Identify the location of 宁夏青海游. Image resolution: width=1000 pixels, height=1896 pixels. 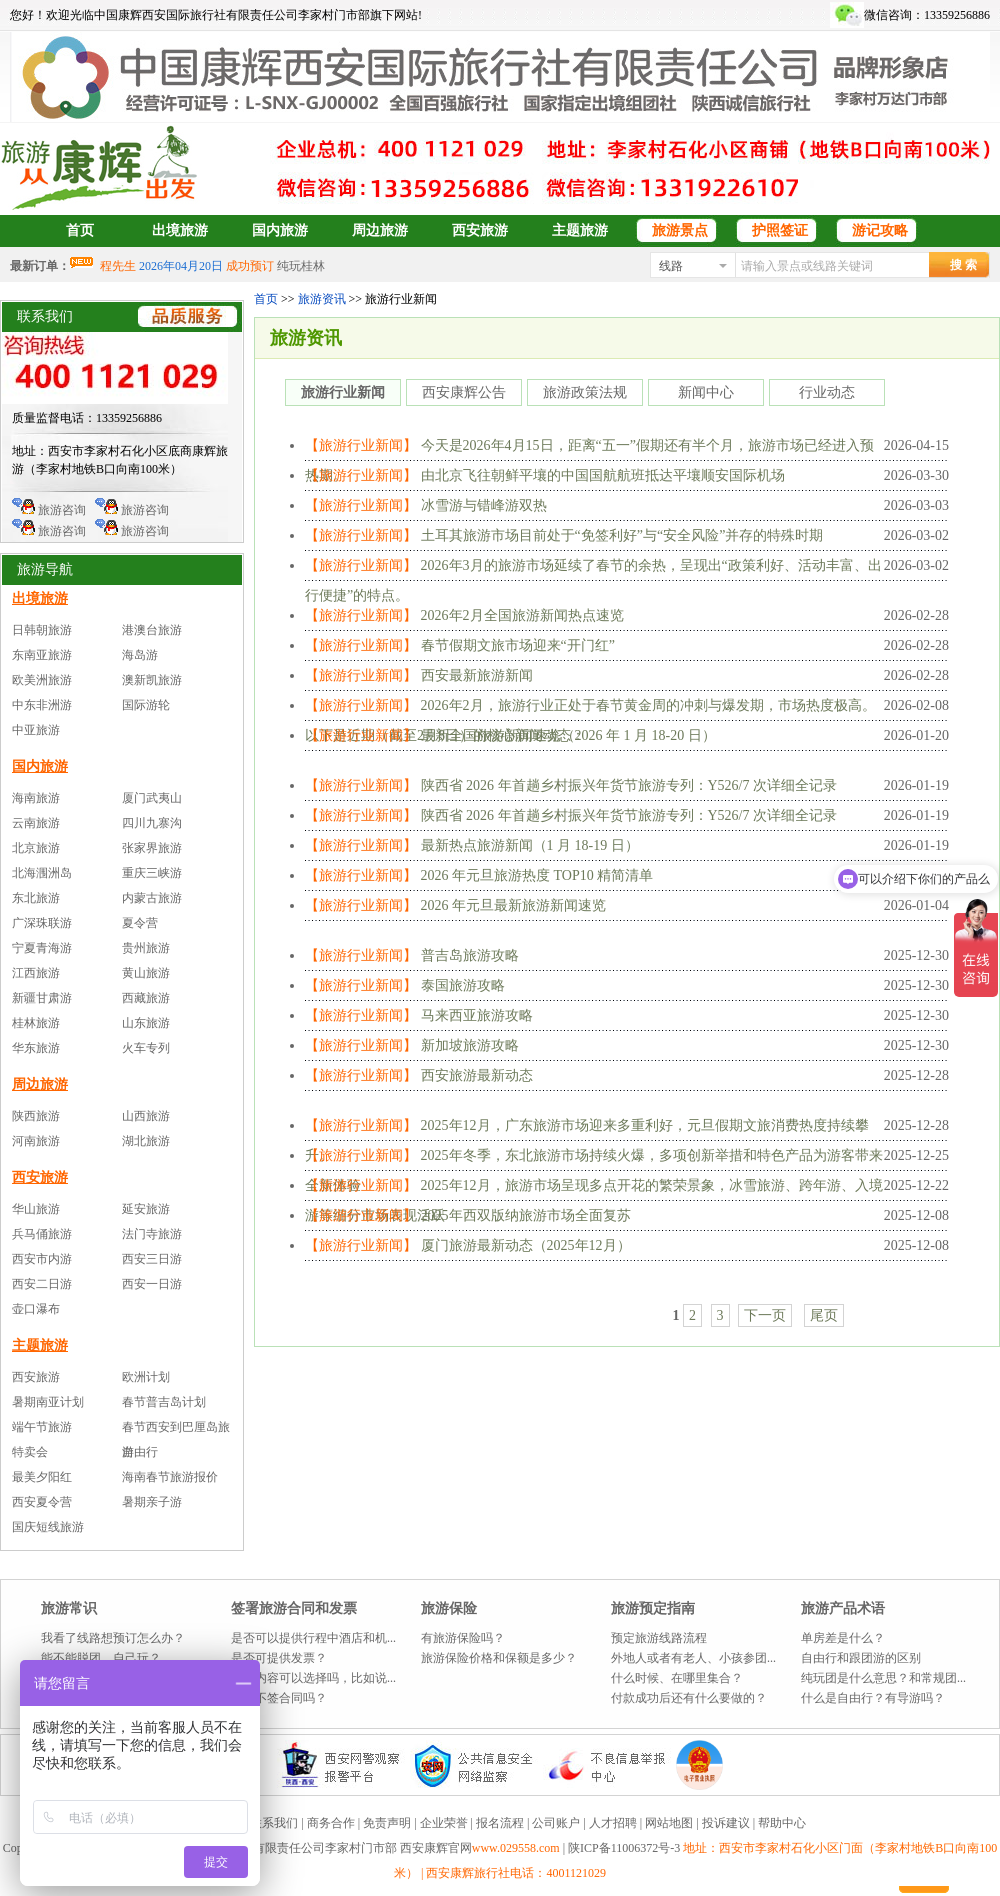
(42, 948).